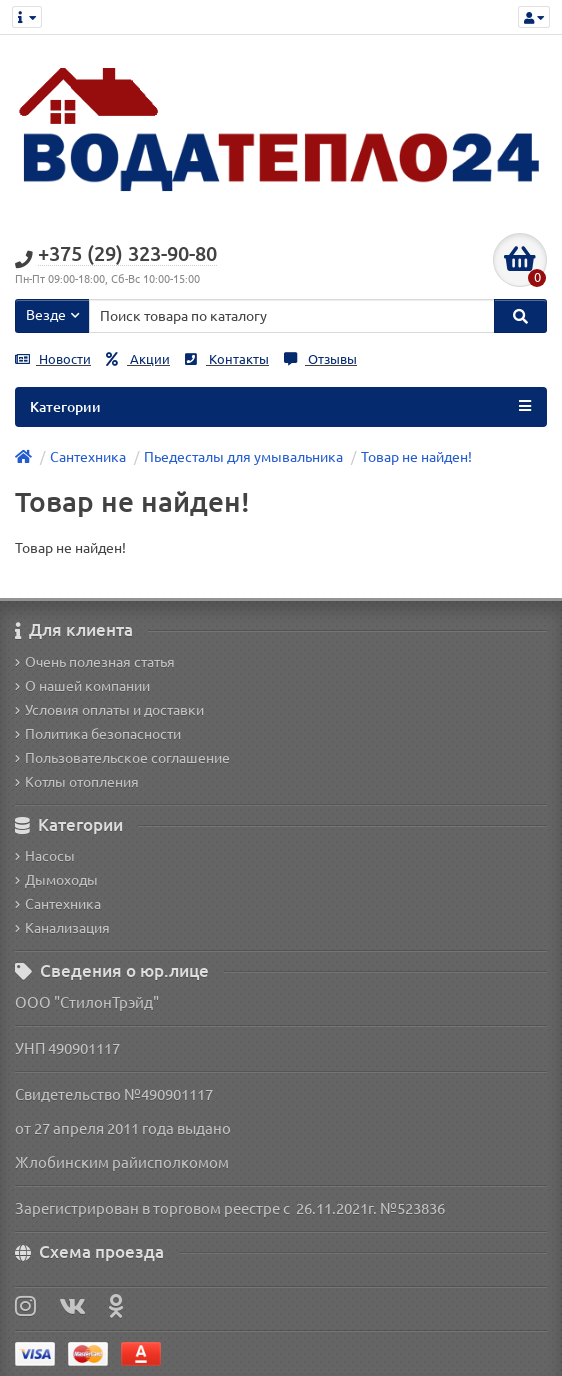 The height and width of the screenshot is (1376, 562). What do you see at coordinates (98, 734) in the screenshot?
I see `Политика безопасности` at bounding box center [98, 734].